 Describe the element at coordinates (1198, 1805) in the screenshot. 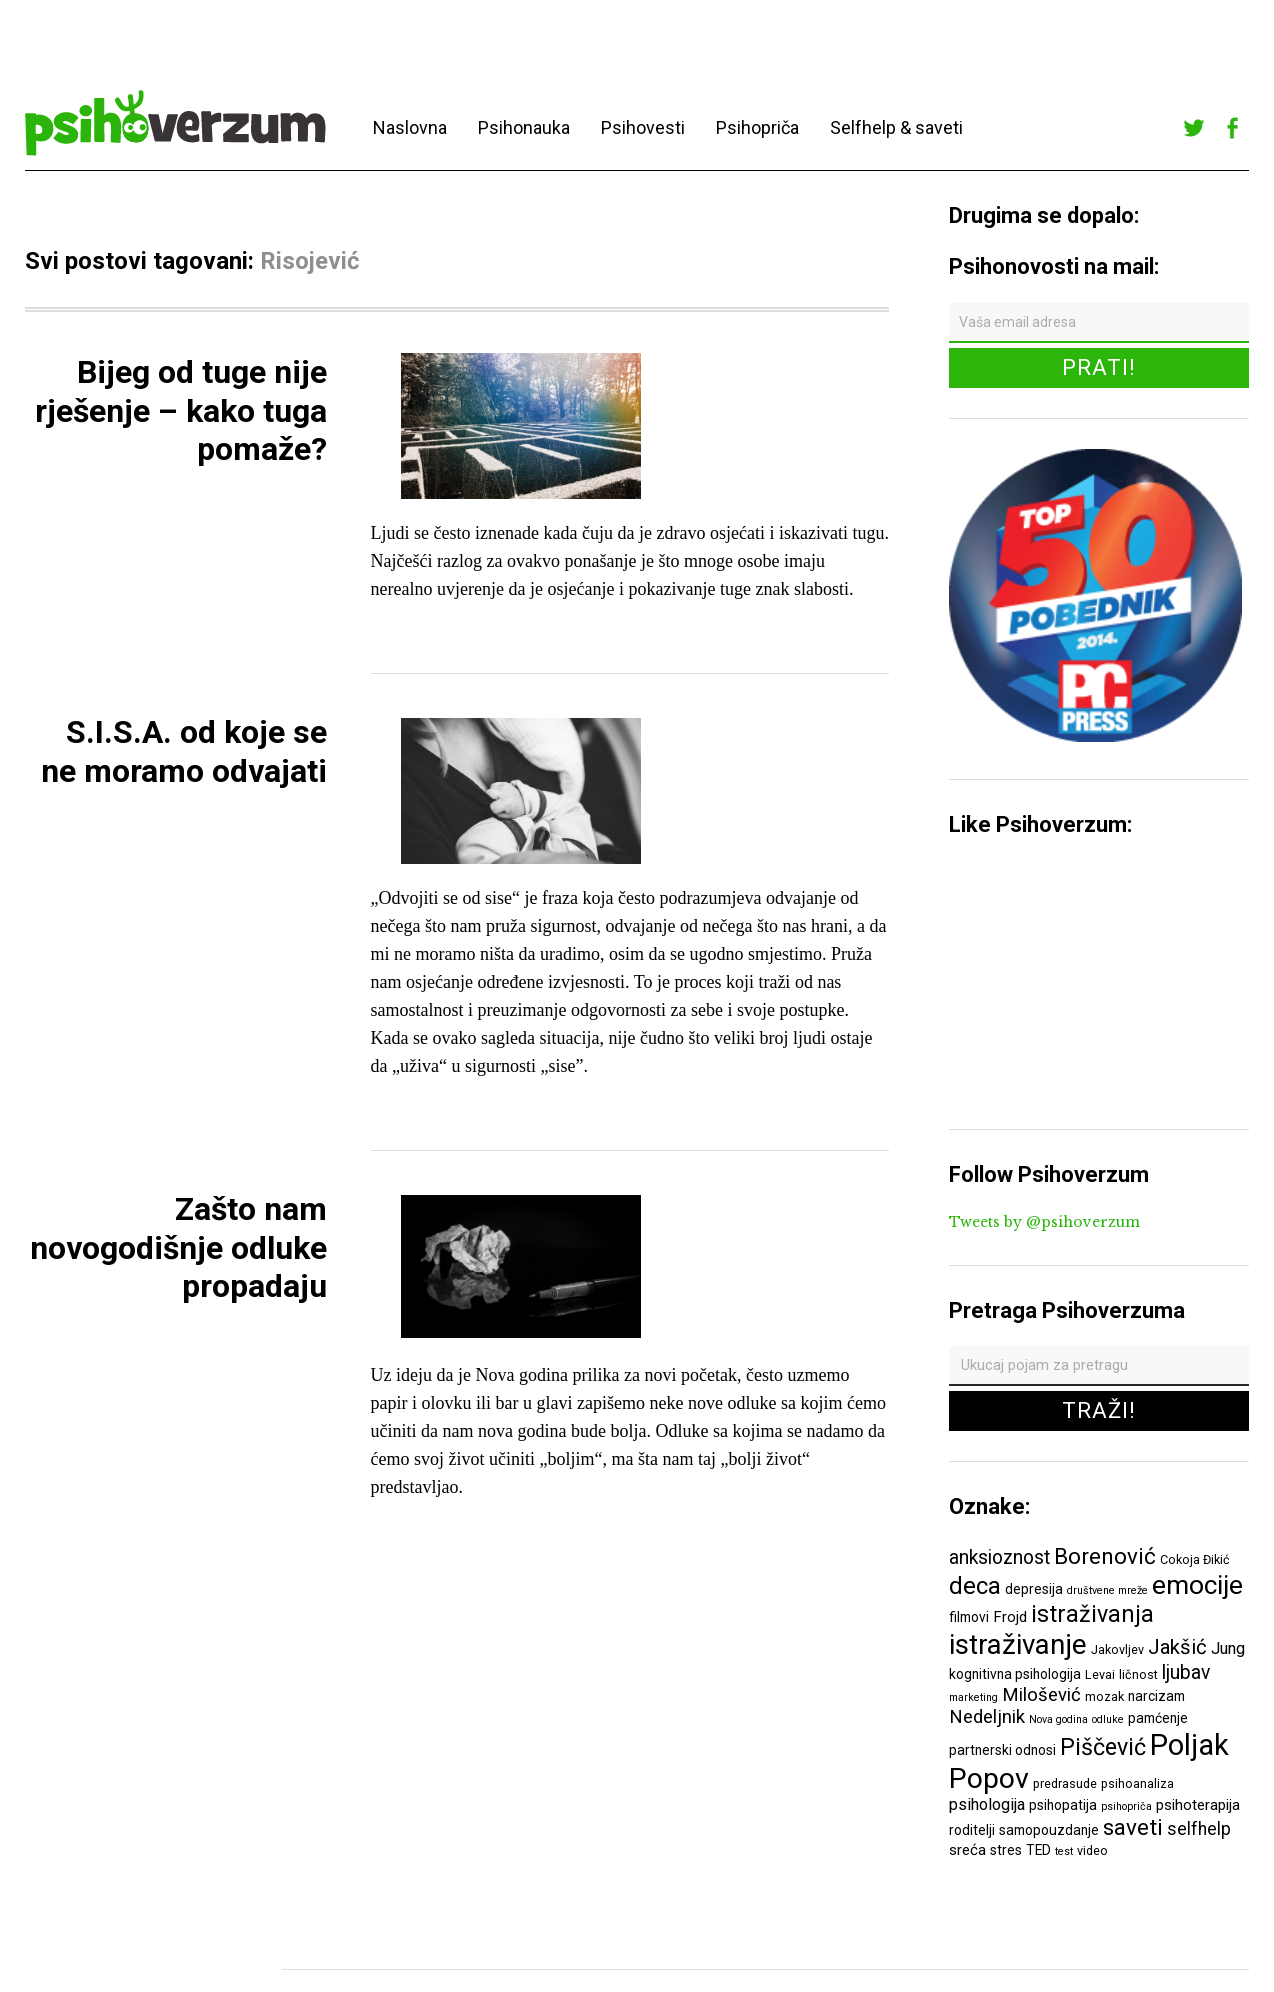

I see `psihoterapija [psihoterapija (8 ставки)]` at that location.